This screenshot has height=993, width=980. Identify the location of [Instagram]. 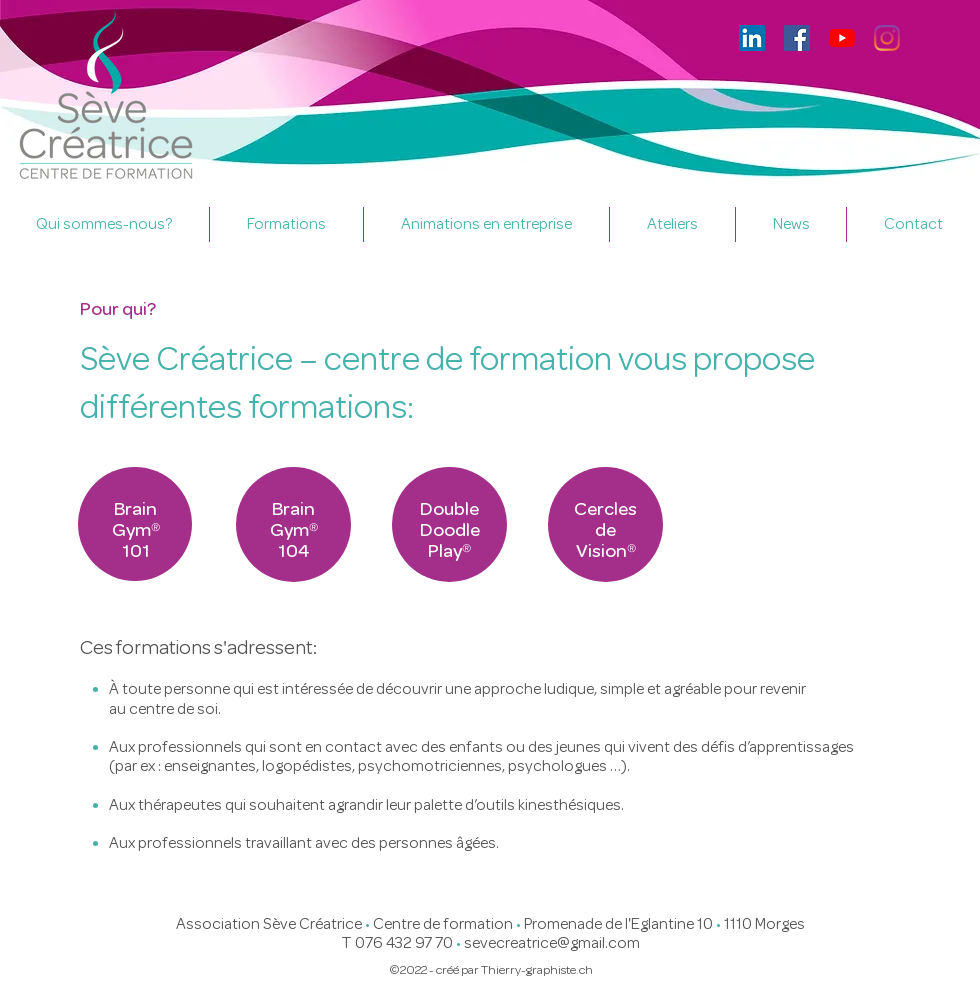
(887, 38).